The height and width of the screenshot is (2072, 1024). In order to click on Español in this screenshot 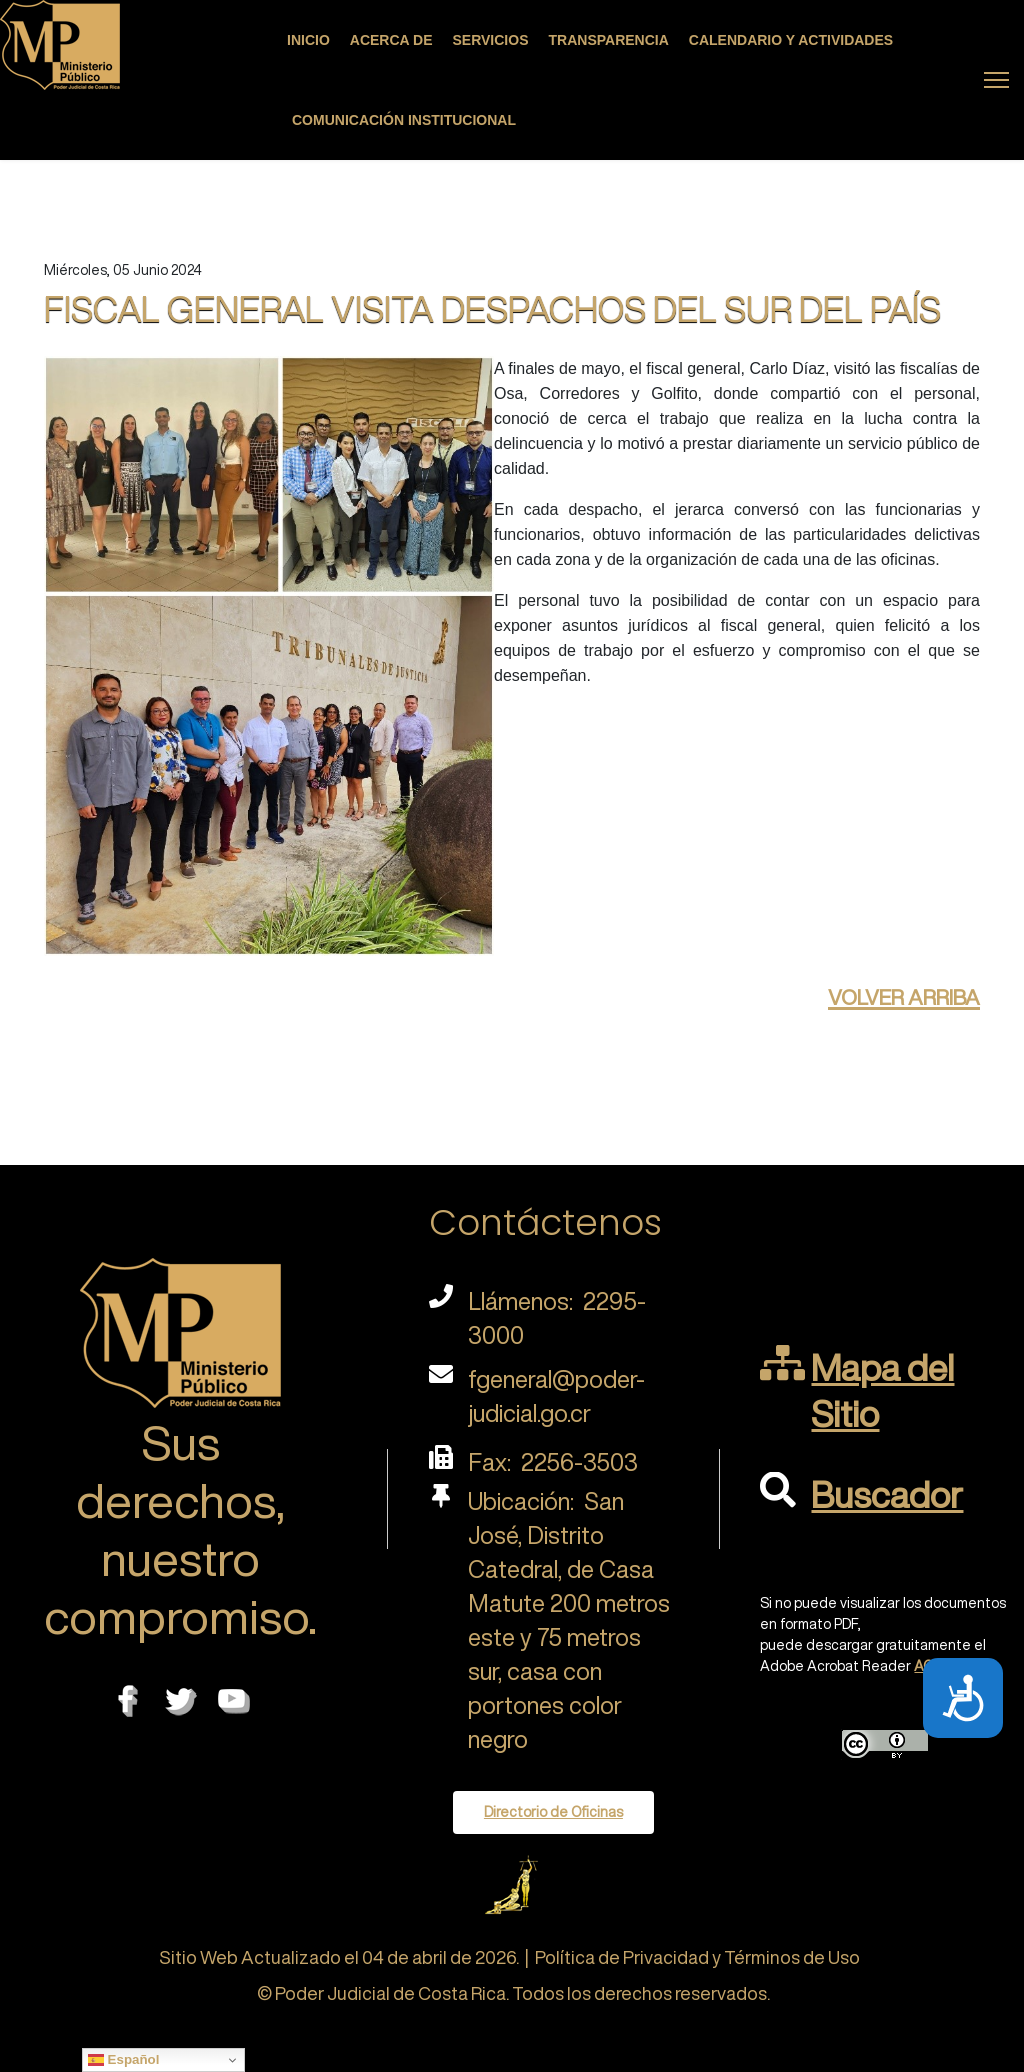, I will do `click(124, 2060)`.